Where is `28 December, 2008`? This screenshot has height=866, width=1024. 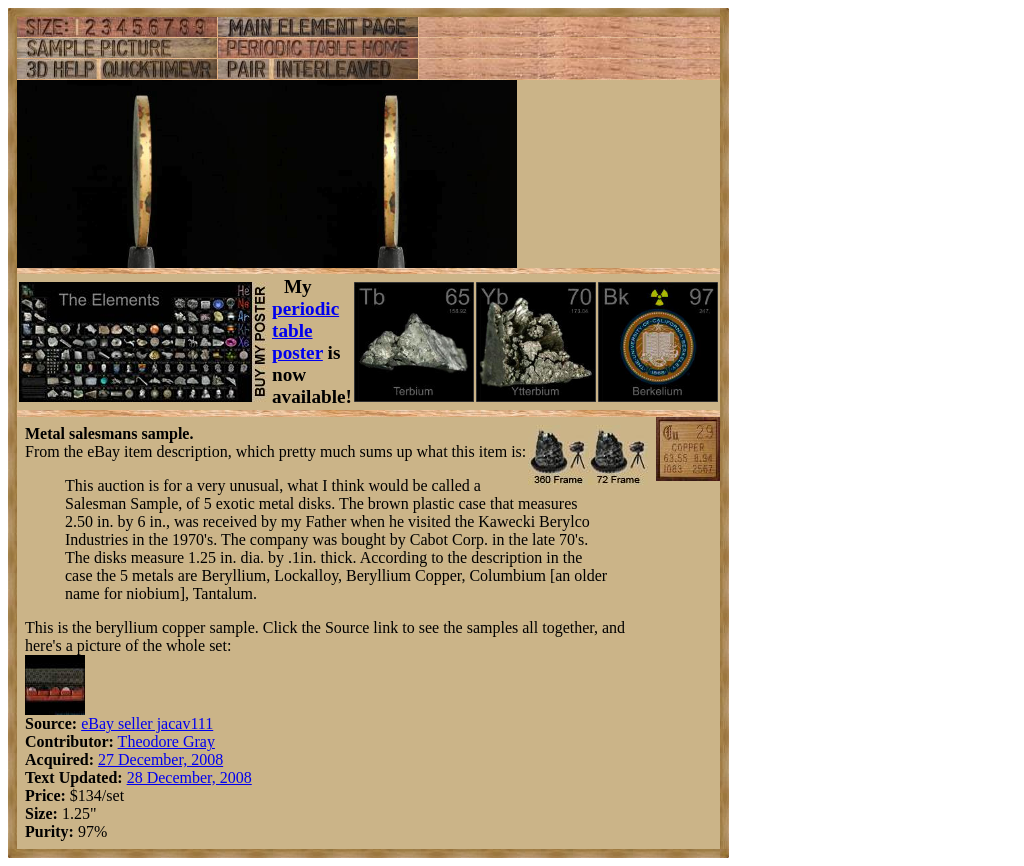
28 December, 2008 is located at coordinates (189, 777).